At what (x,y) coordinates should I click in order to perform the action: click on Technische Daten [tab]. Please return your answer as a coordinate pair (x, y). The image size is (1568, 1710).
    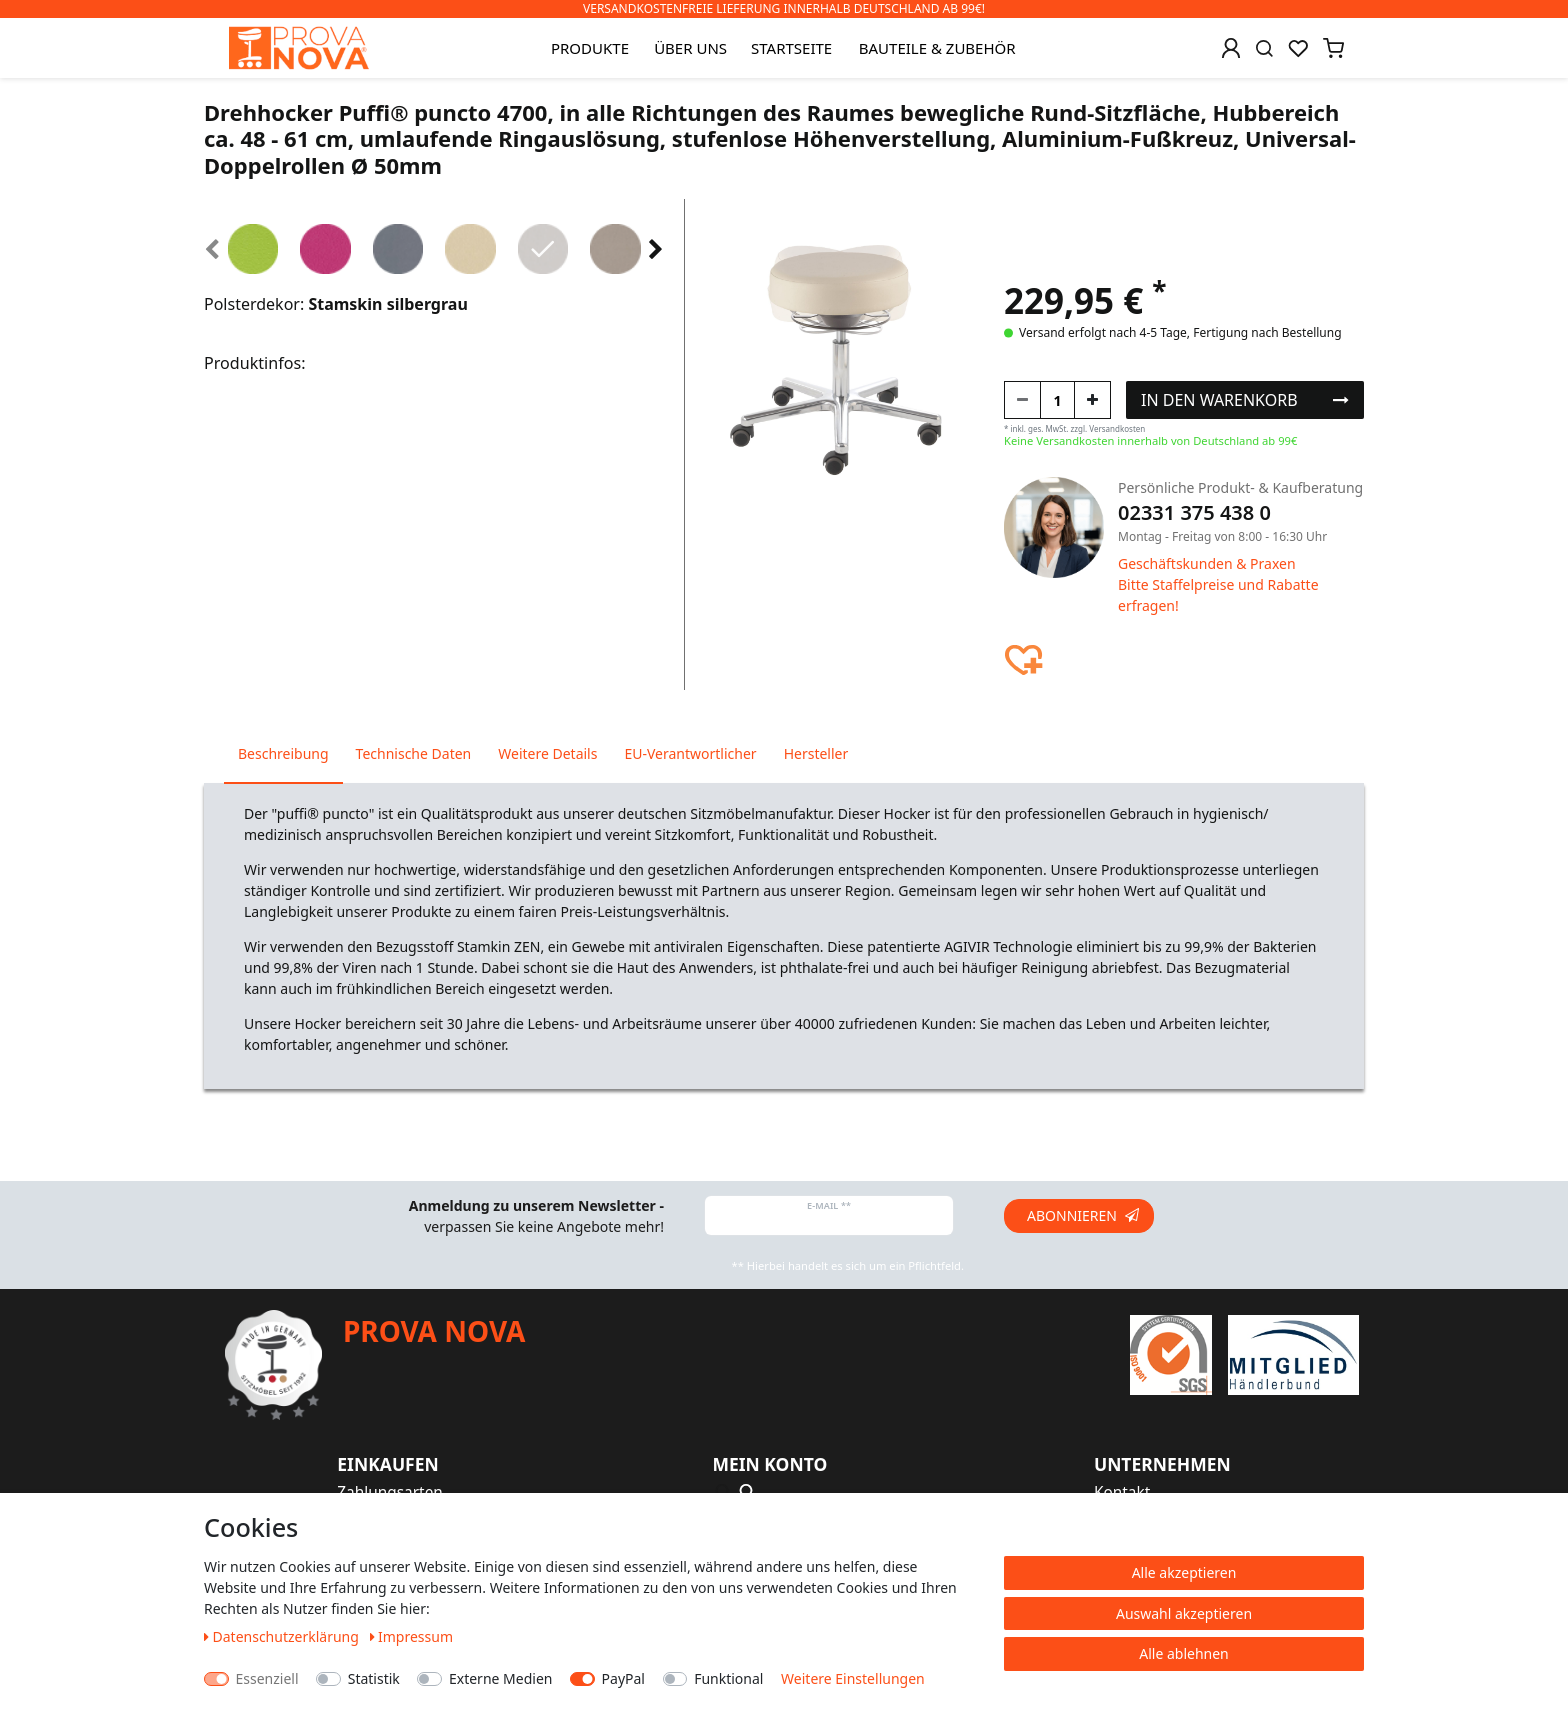
    Looking at the image, I should click on (414, 753).